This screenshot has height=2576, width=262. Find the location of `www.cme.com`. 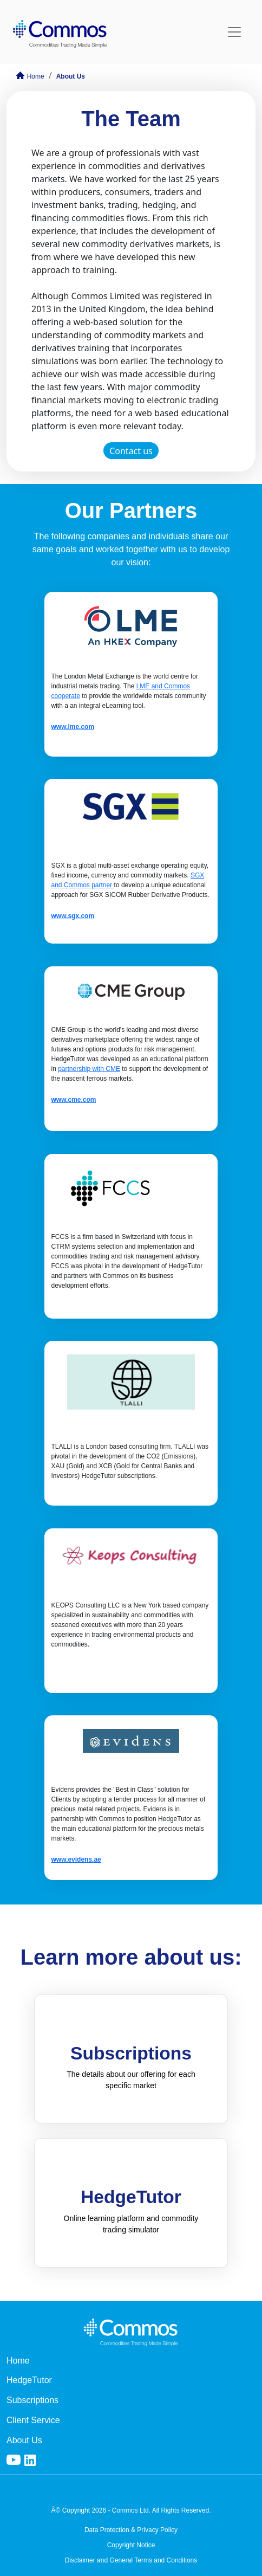

www.cme.com is located at coordinates (73, 1099).